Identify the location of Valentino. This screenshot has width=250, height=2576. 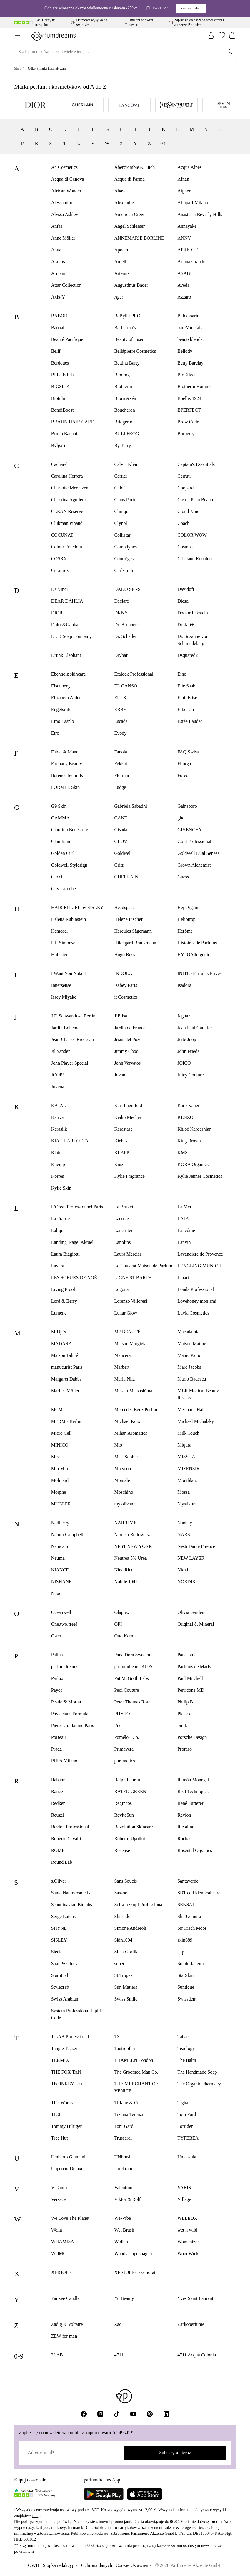
(123, 2187).